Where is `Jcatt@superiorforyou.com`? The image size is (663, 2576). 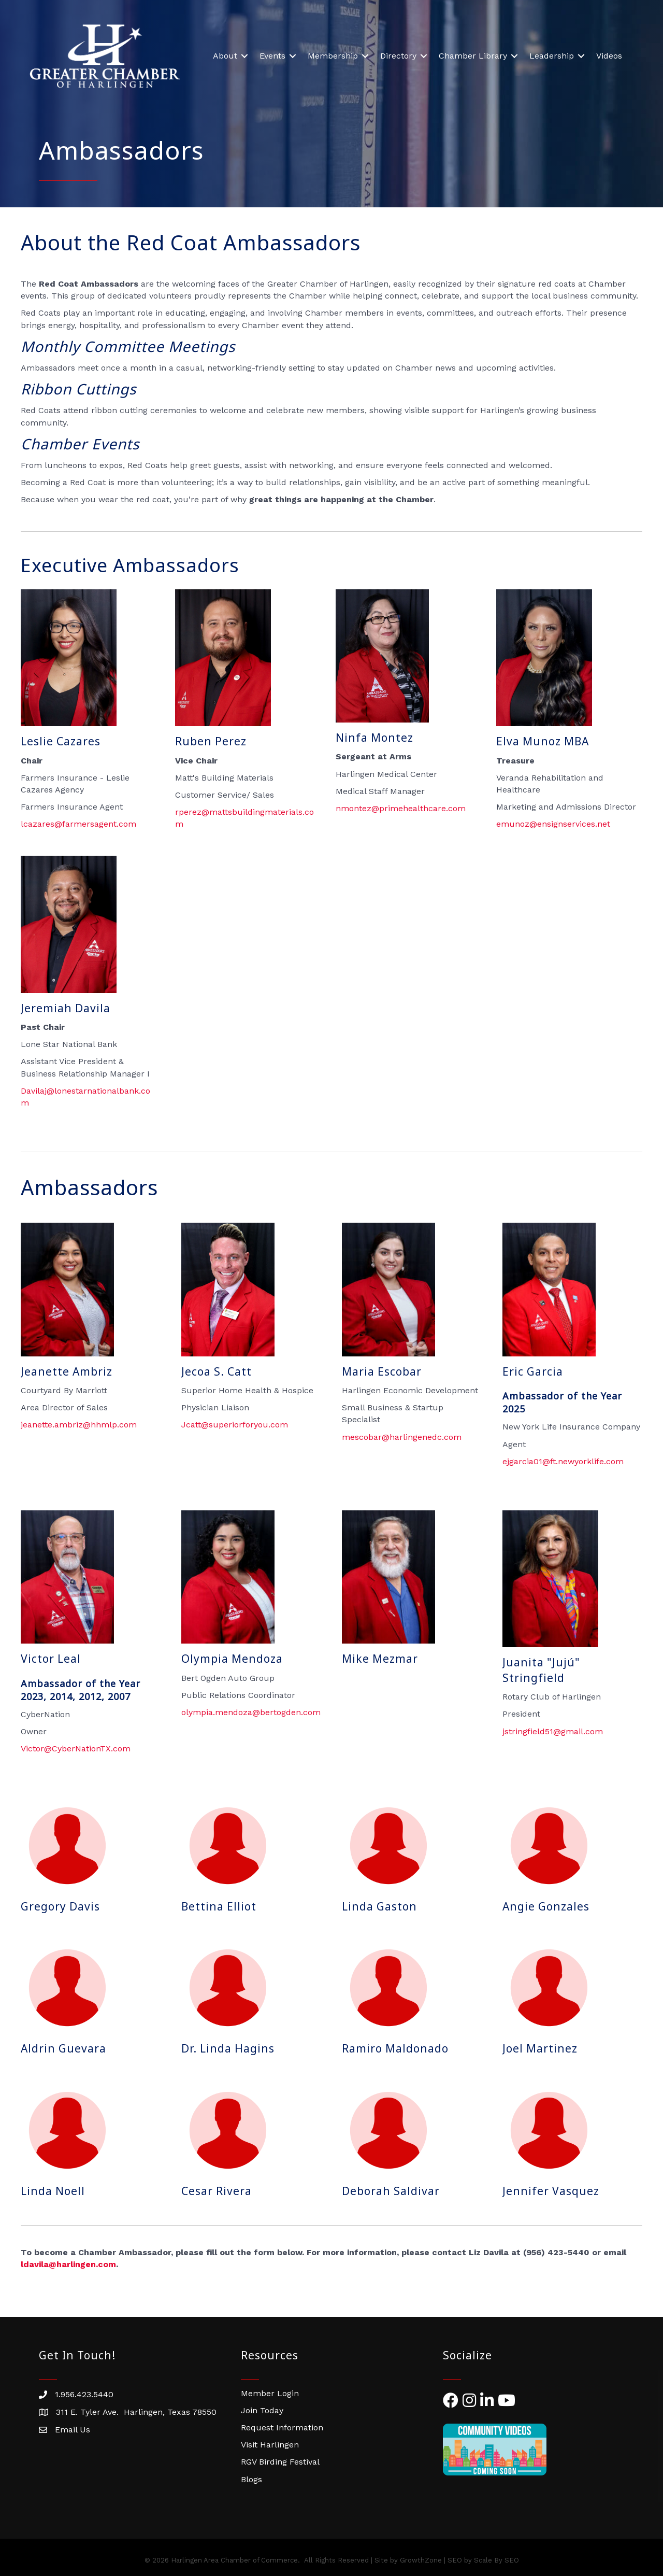
Jcatt@superiorforyou.com is located at coordinates (234, 1424).